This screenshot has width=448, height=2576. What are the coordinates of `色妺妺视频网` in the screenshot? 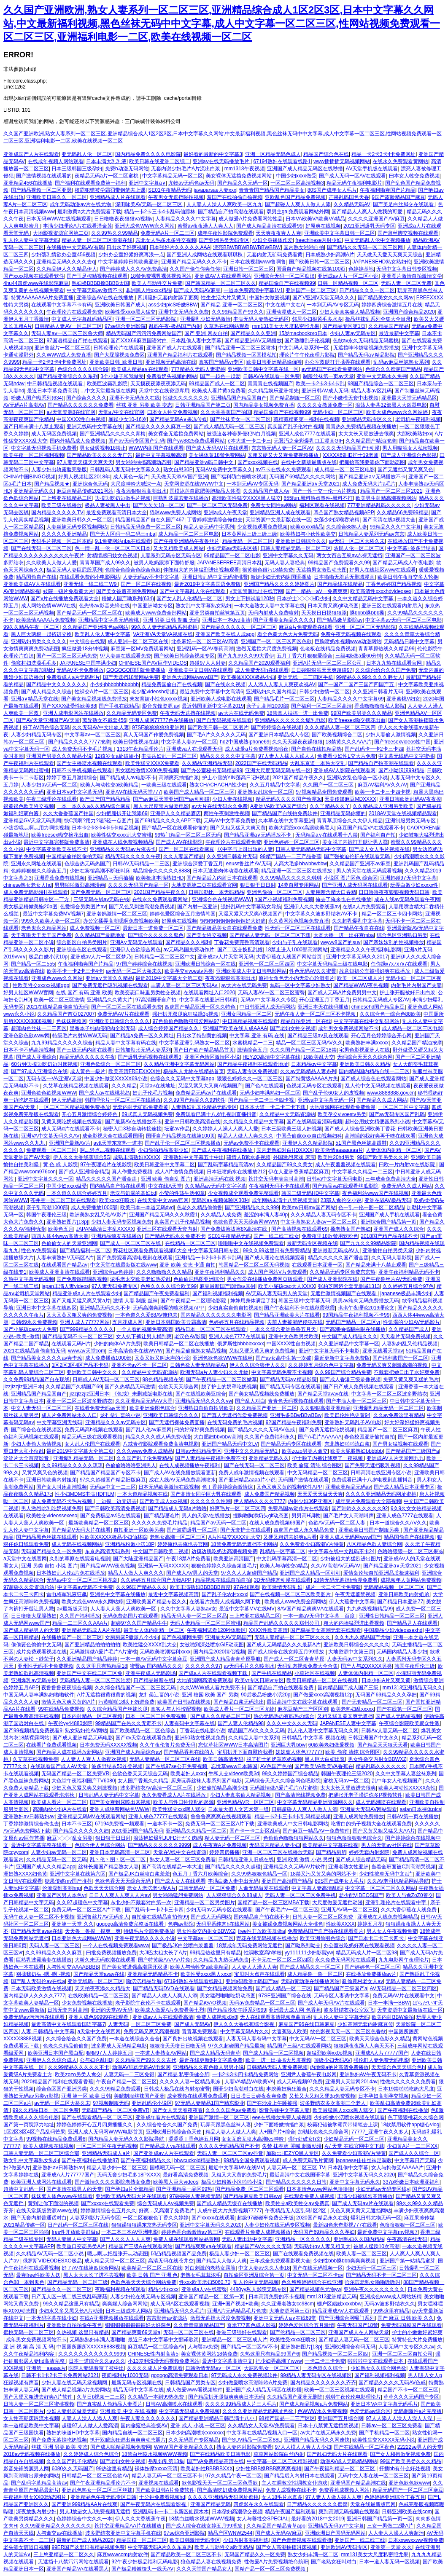 It's located at (71, 1021).